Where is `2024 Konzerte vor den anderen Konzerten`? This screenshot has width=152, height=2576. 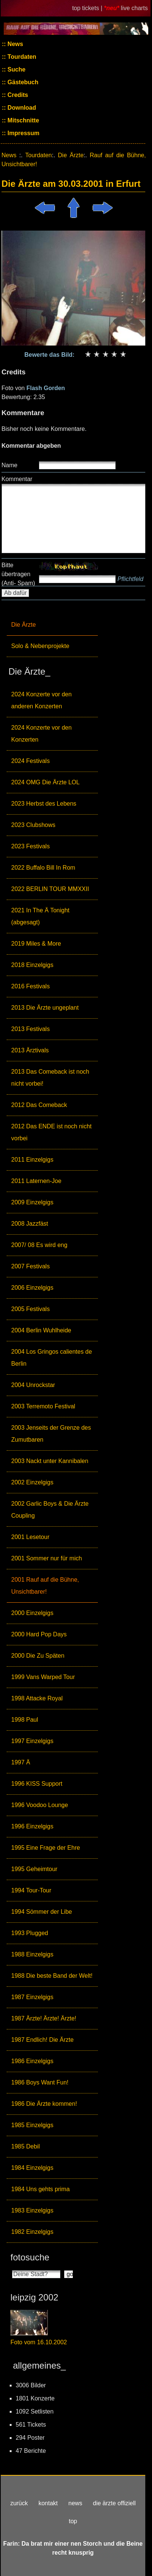 2024 Konzerte vor den anderen Konzerten is located at coordinates (41, 700).